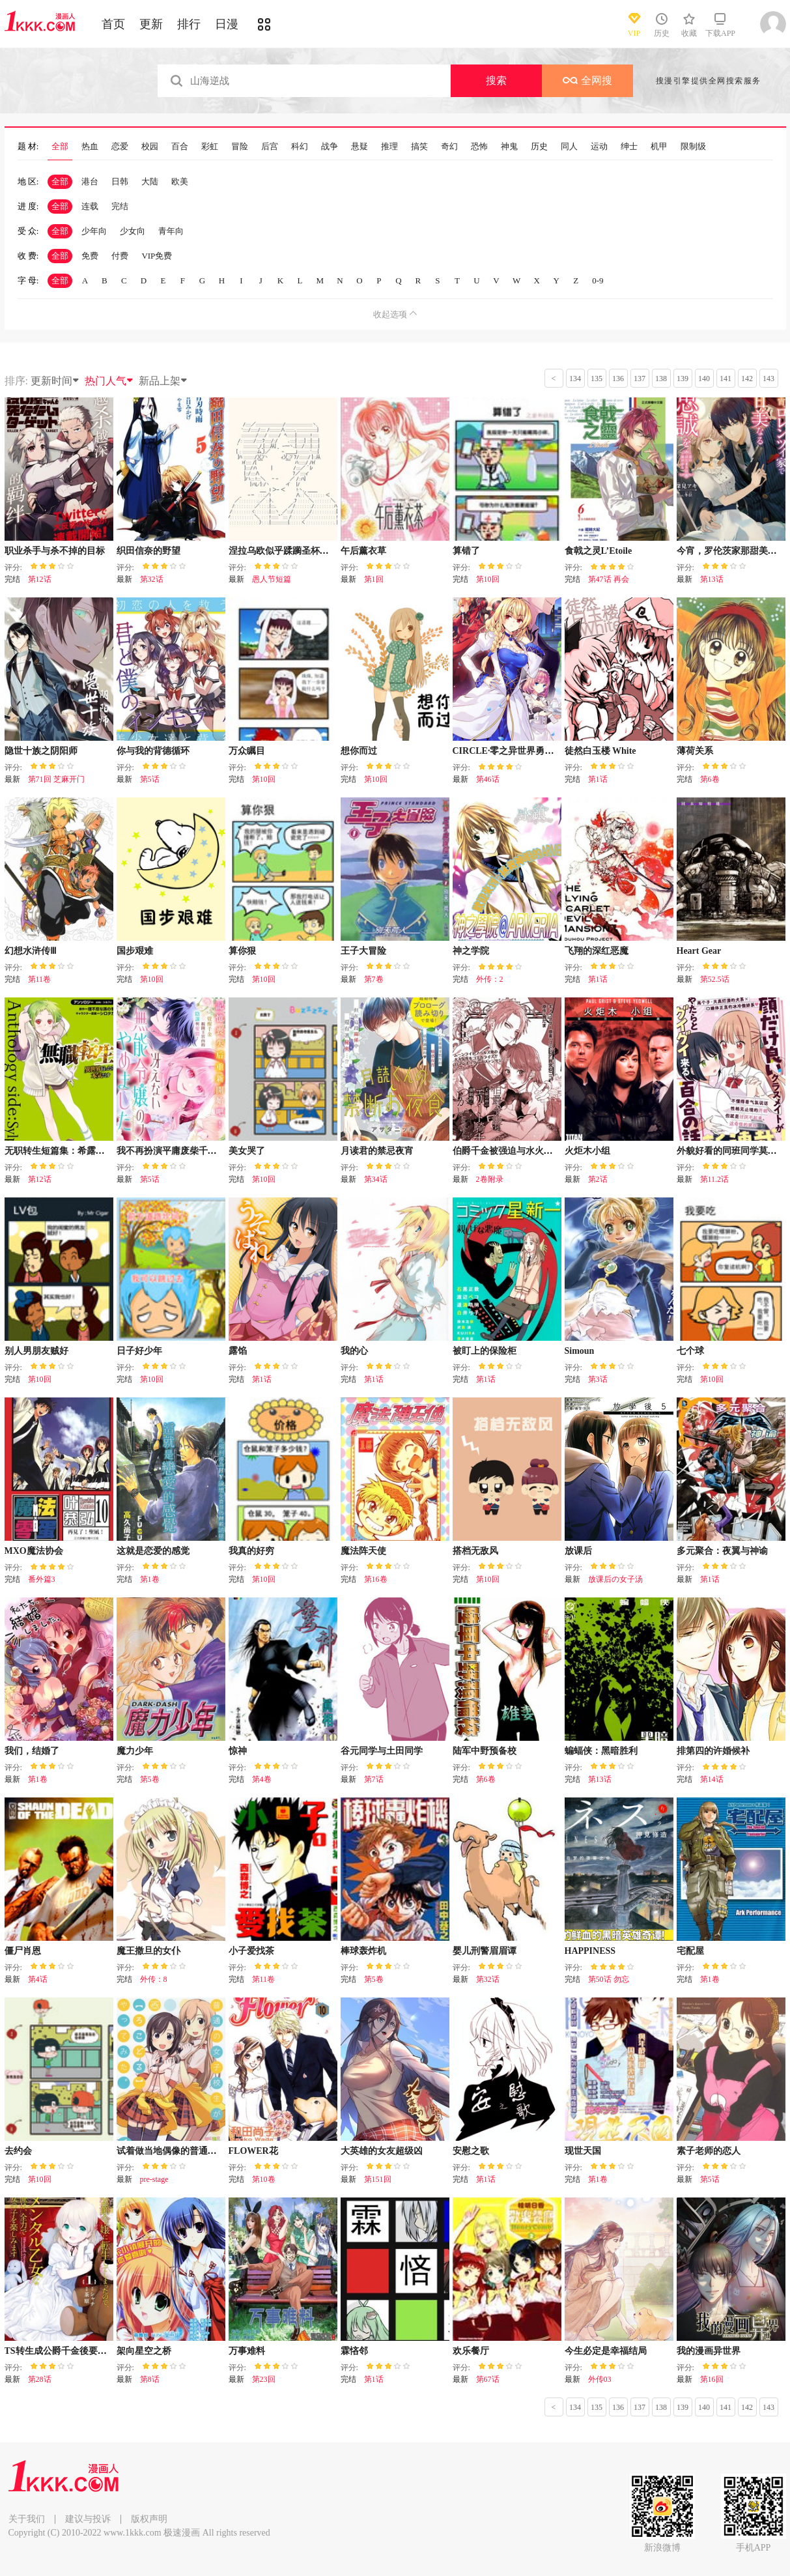 This screenshot has width=790, height=2576. Describe the element at coordinates (39, 979) in the screenshot. I see `第11卷` at that location.